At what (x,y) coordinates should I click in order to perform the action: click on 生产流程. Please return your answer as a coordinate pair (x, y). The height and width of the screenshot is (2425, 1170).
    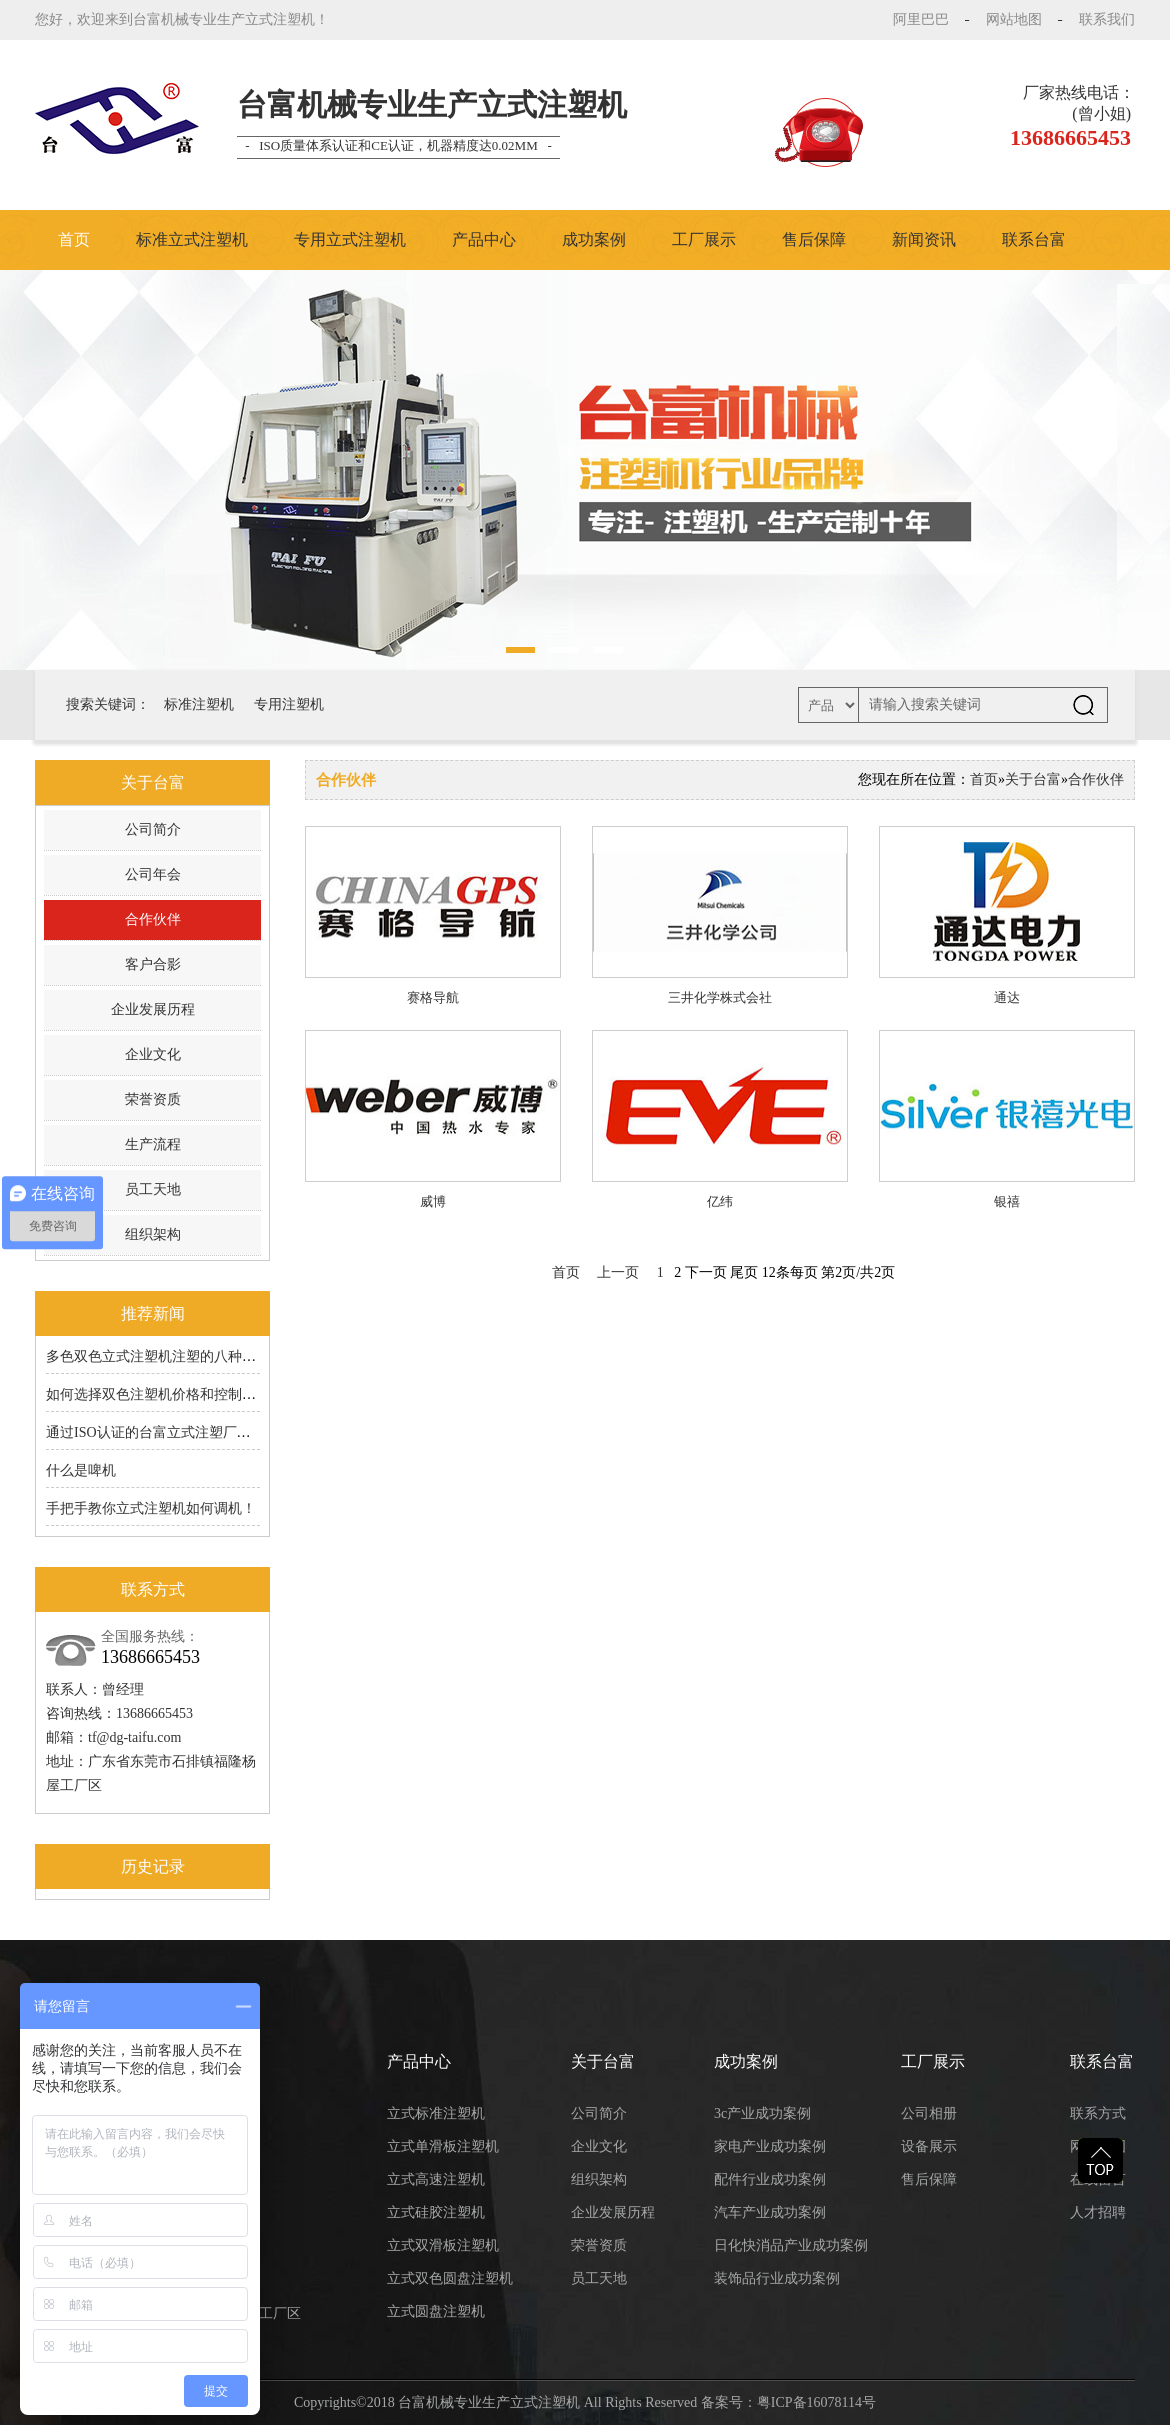
    Looking at the image, I should click on (153, 1144).